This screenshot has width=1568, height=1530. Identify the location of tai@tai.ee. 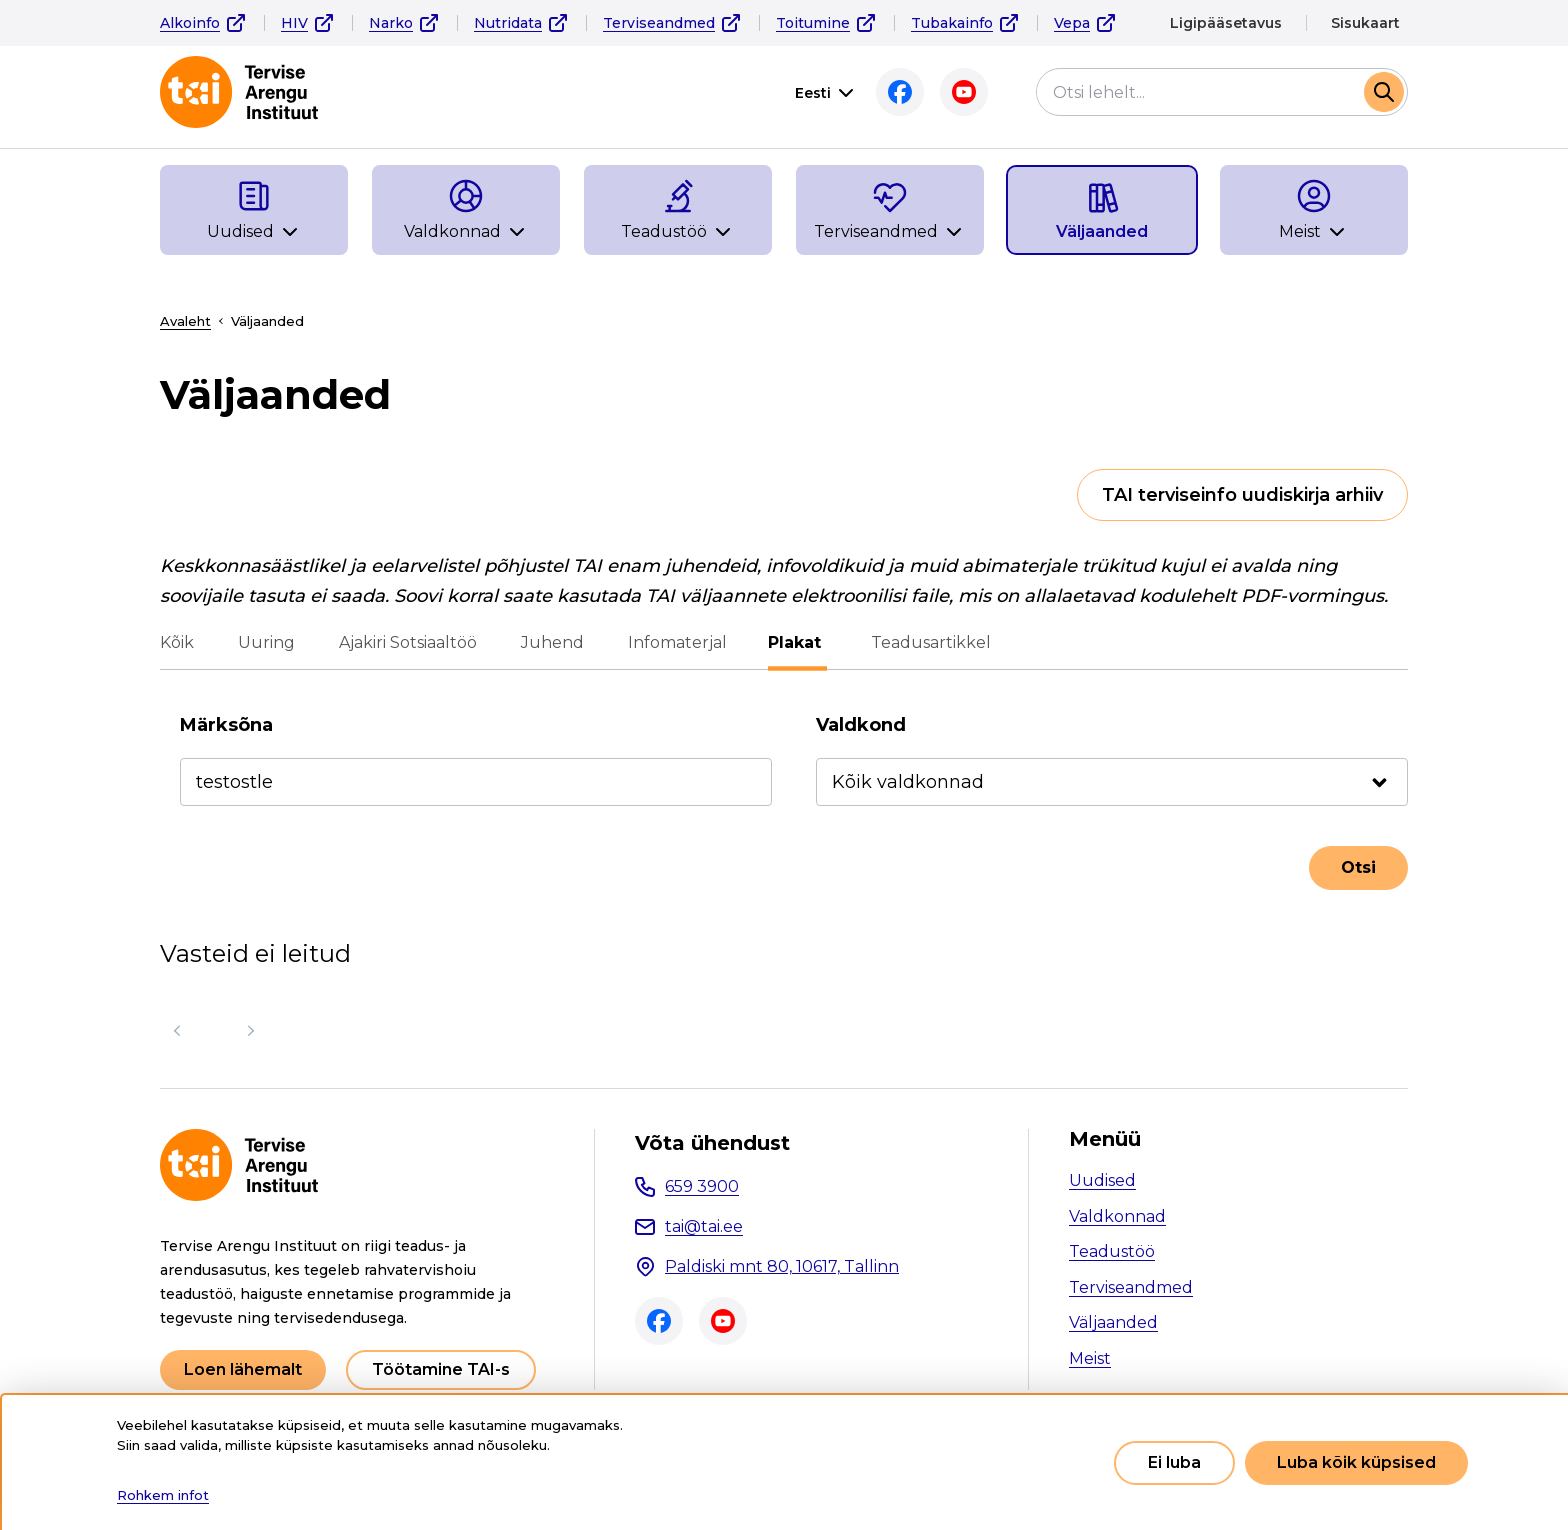
(704, 1226).